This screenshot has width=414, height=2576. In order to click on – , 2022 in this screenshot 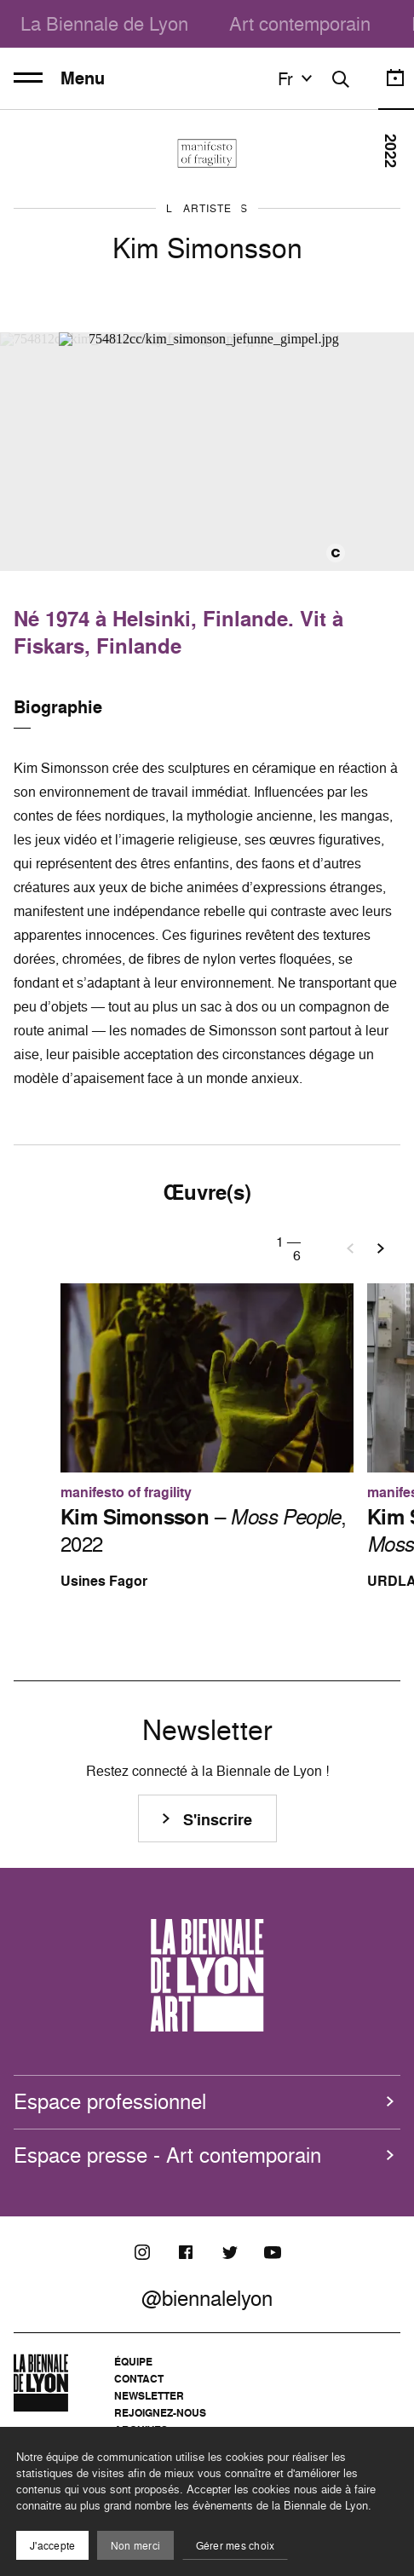, I will do `click(203, 1530)`.